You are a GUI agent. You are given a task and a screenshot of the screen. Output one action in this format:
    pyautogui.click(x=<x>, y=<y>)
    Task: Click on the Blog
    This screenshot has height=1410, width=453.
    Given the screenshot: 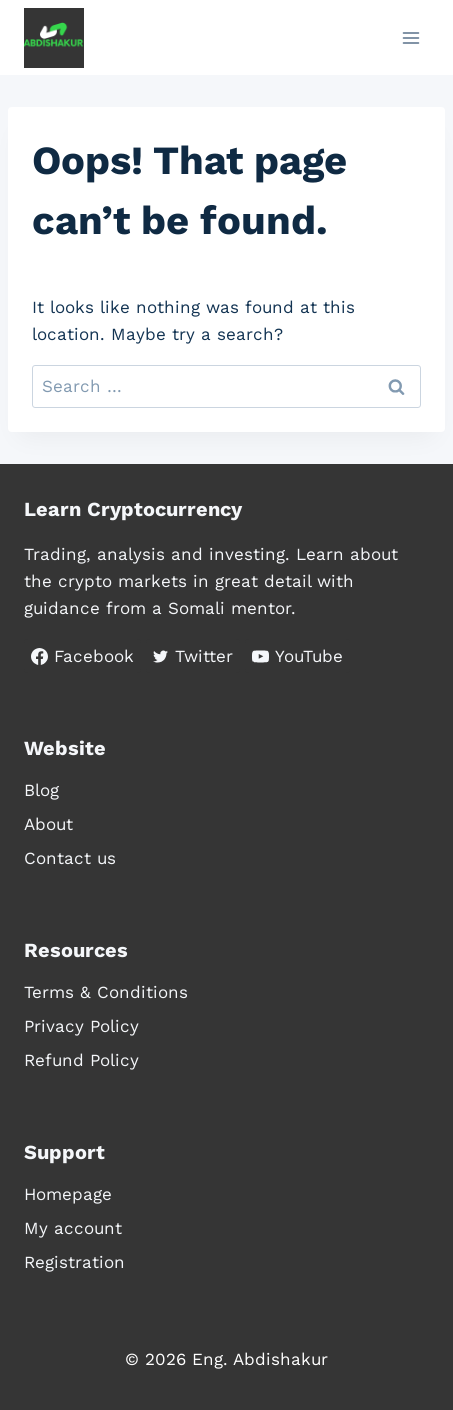 What is the action you would take?
    pyautogui.click(x=41, y=790)
    